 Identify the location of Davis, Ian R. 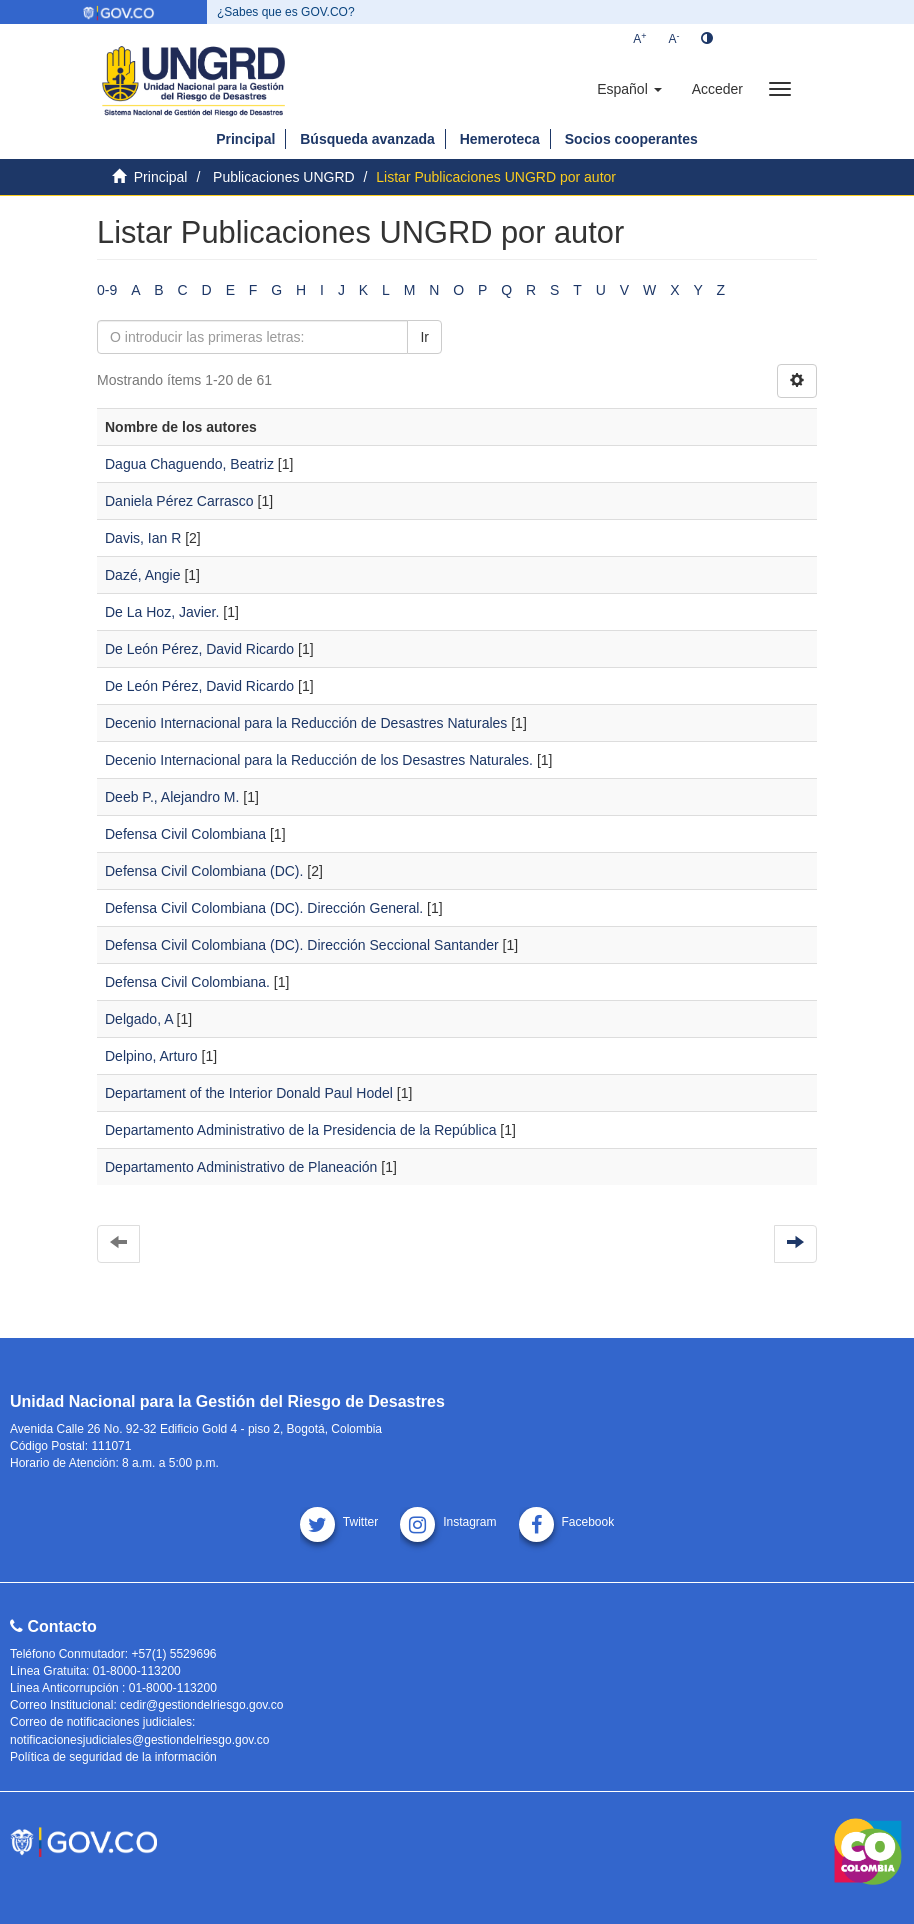
(143, 538).